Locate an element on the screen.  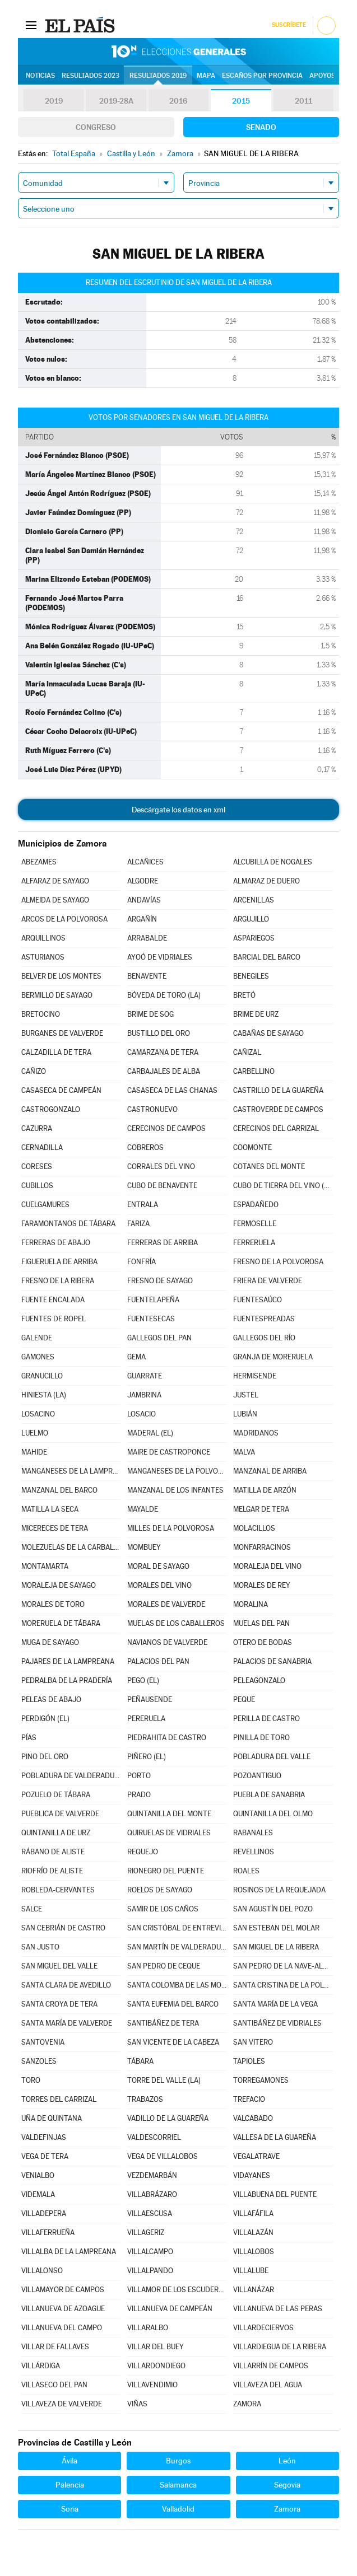
FRESNO DE LA POLVOROSA is located at coordinates (278, 1261).